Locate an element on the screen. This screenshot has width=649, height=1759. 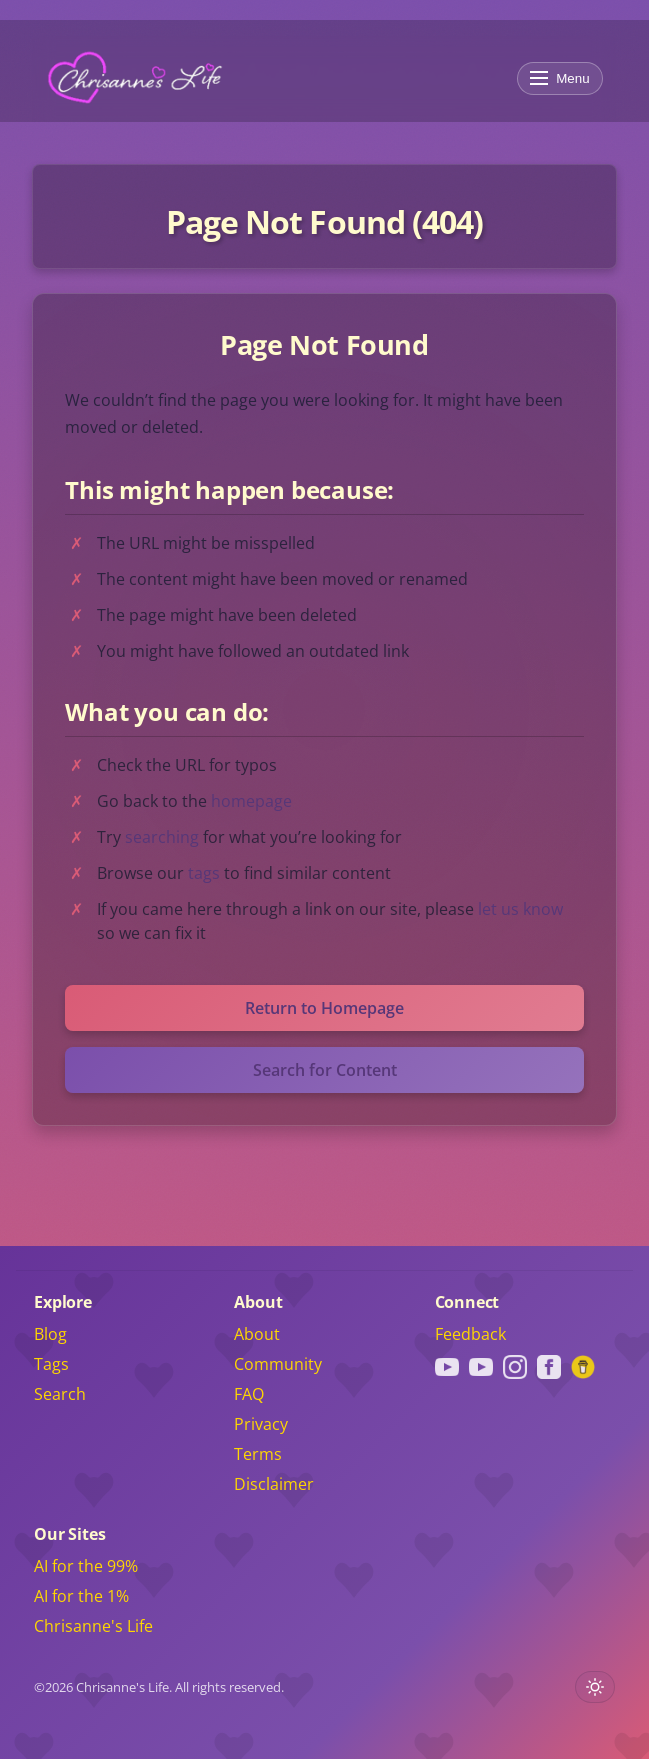
Disclaimer is located at coordinates (274, 1484).